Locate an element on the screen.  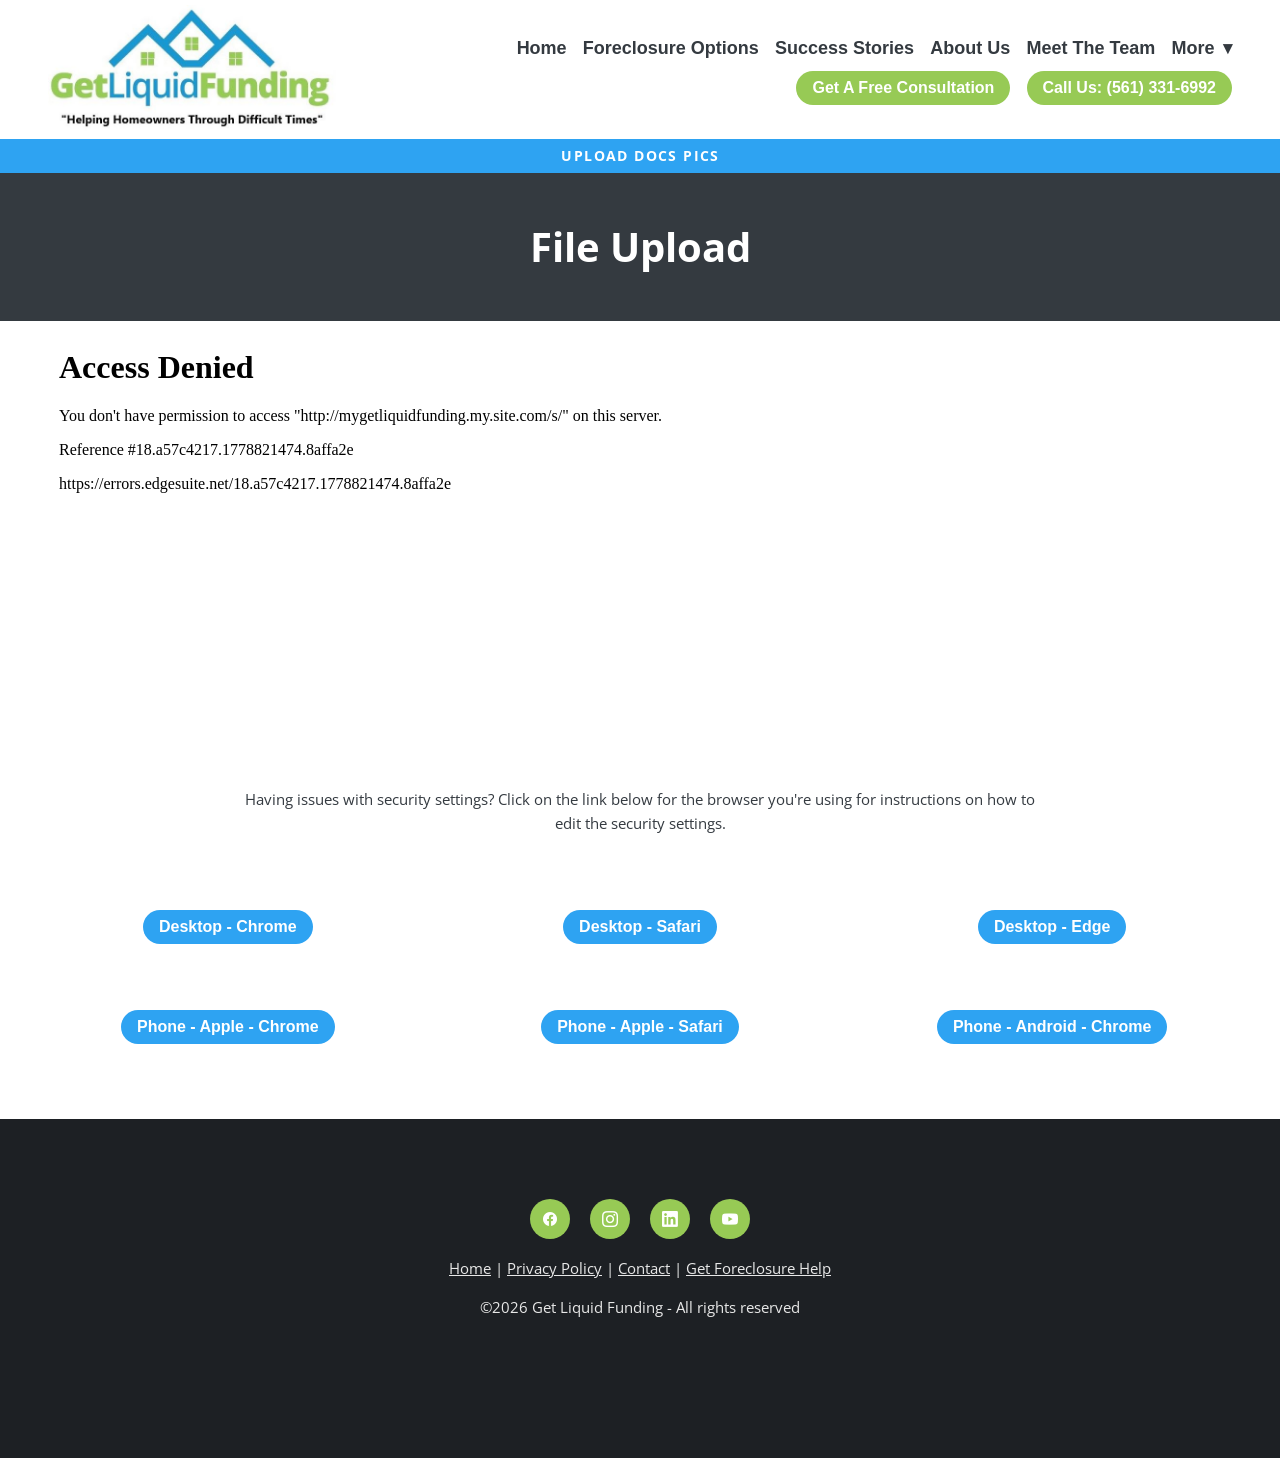
Contact is located at coordinates (644, 1268).